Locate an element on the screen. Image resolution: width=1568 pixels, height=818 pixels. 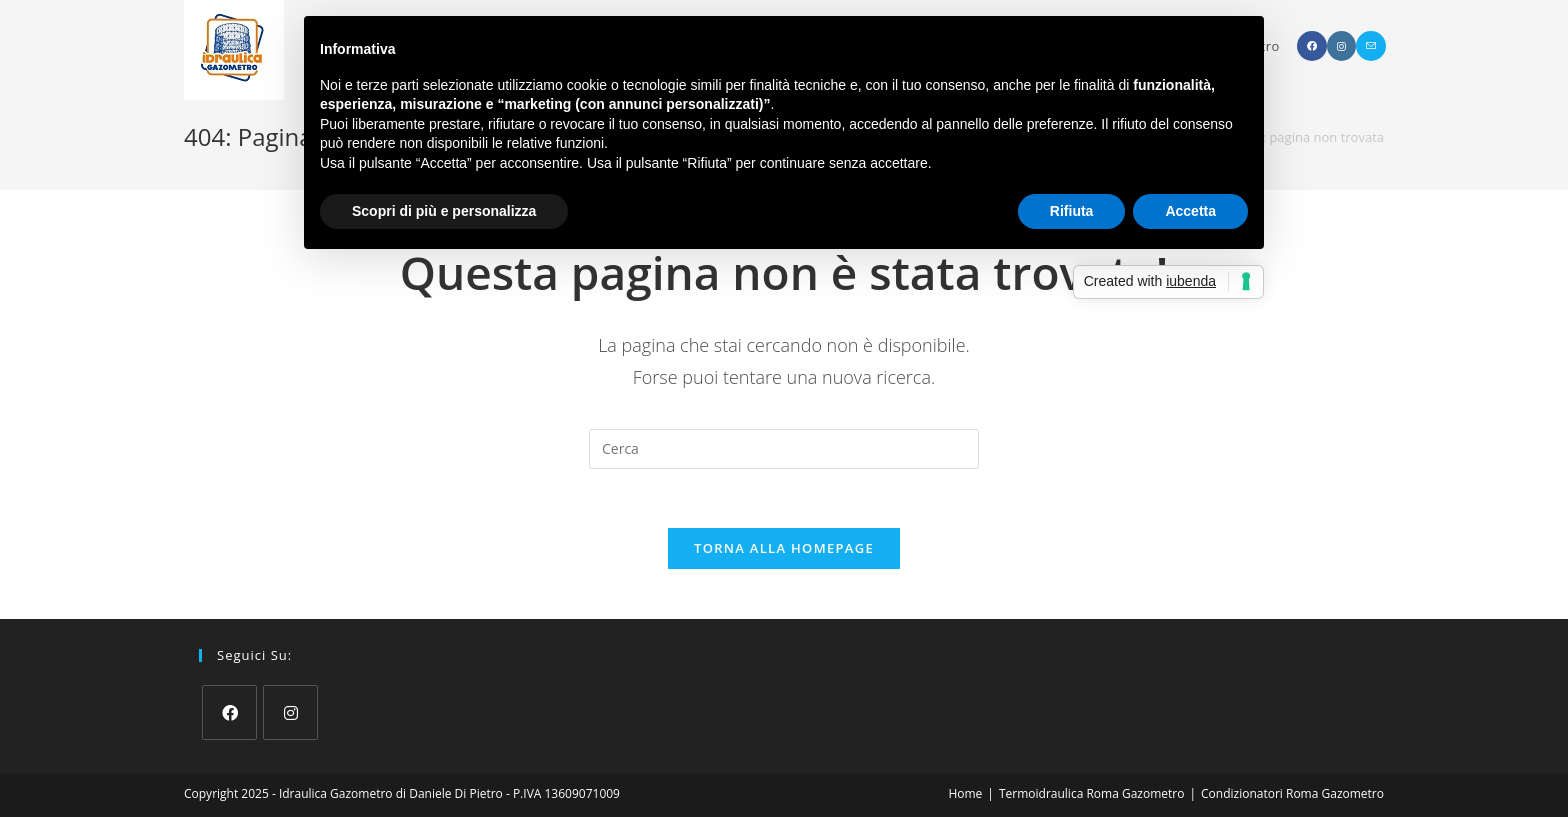
[Instagram] is located at coordinates (290, 713).